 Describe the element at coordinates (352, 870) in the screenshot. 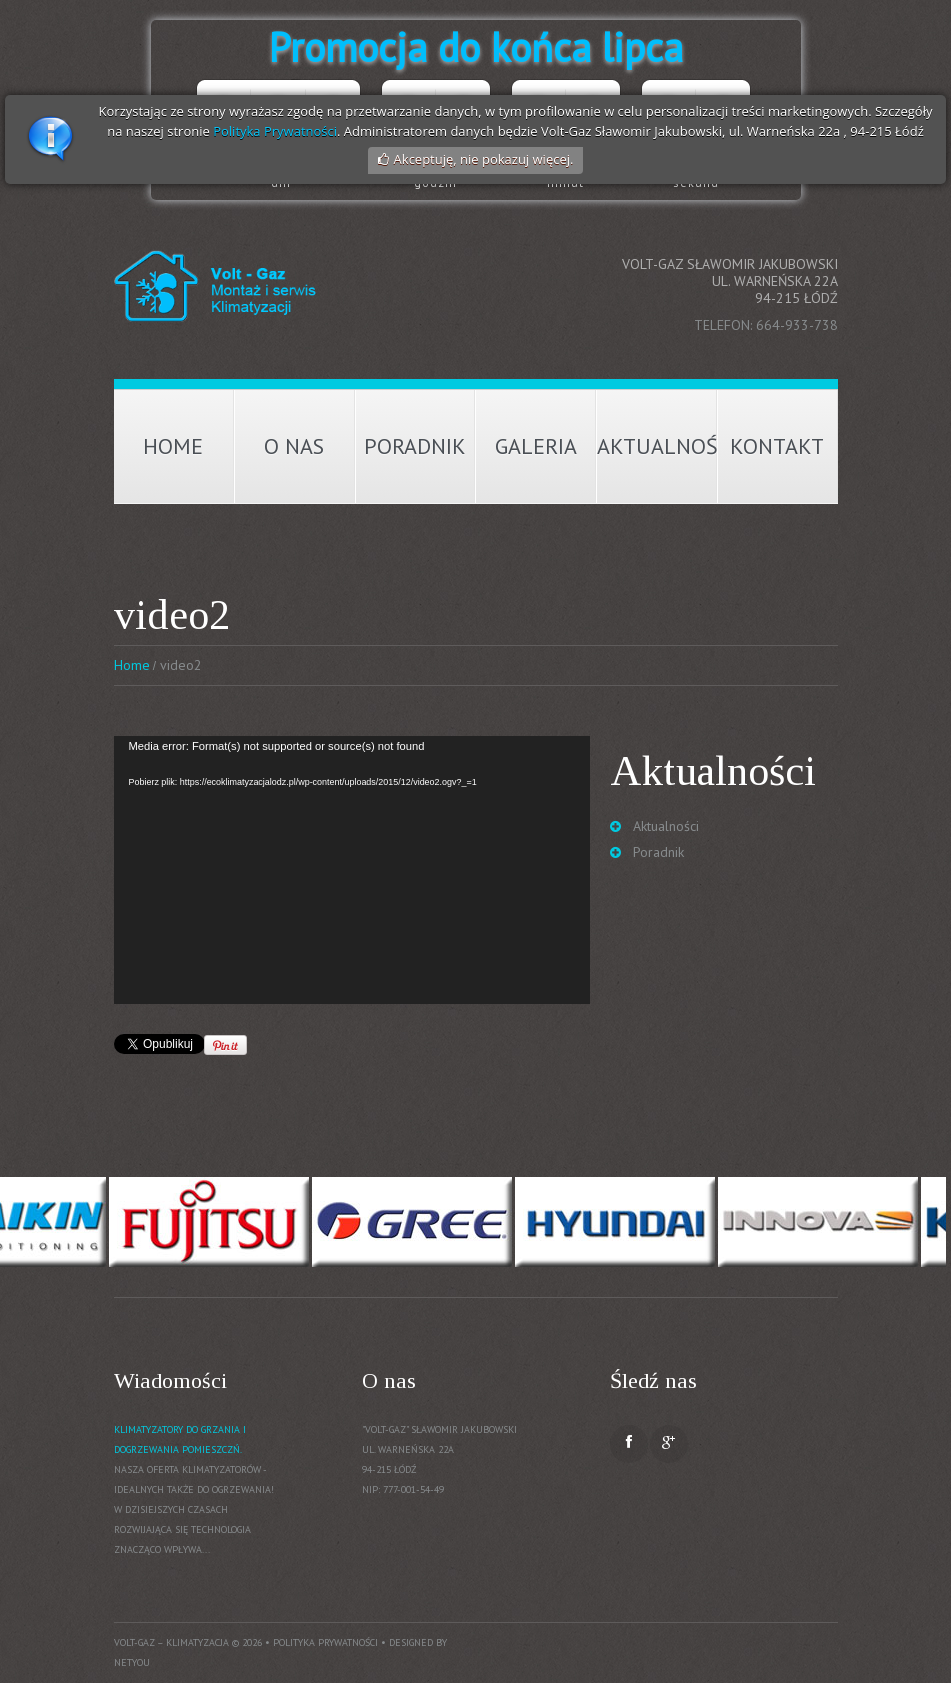

I see `[application]` at that location.